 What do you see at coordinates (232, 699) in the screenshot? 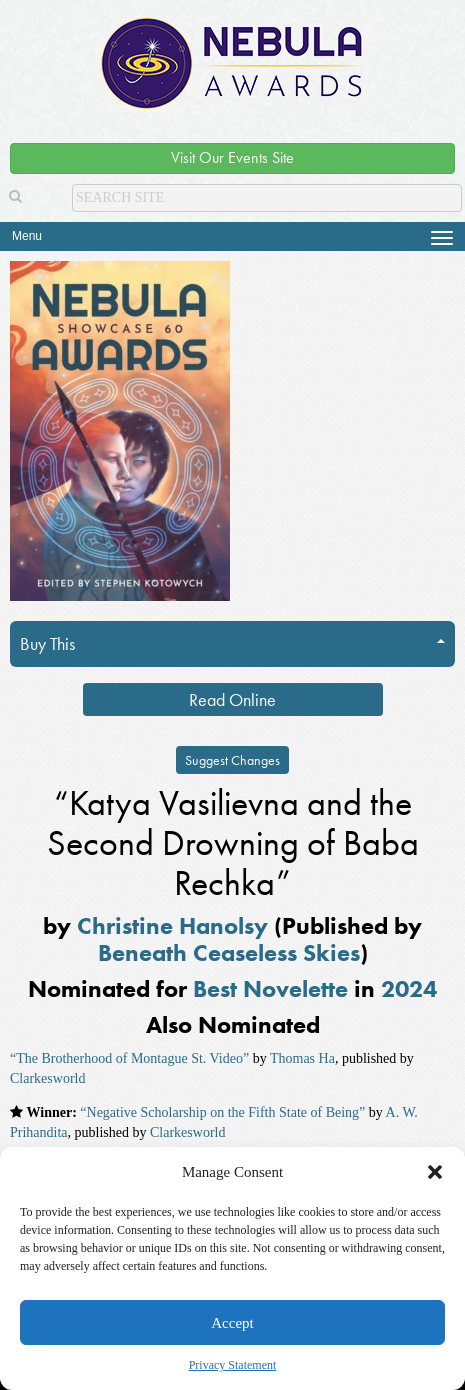
I see `Read Online` at bounding box center [232, 699].